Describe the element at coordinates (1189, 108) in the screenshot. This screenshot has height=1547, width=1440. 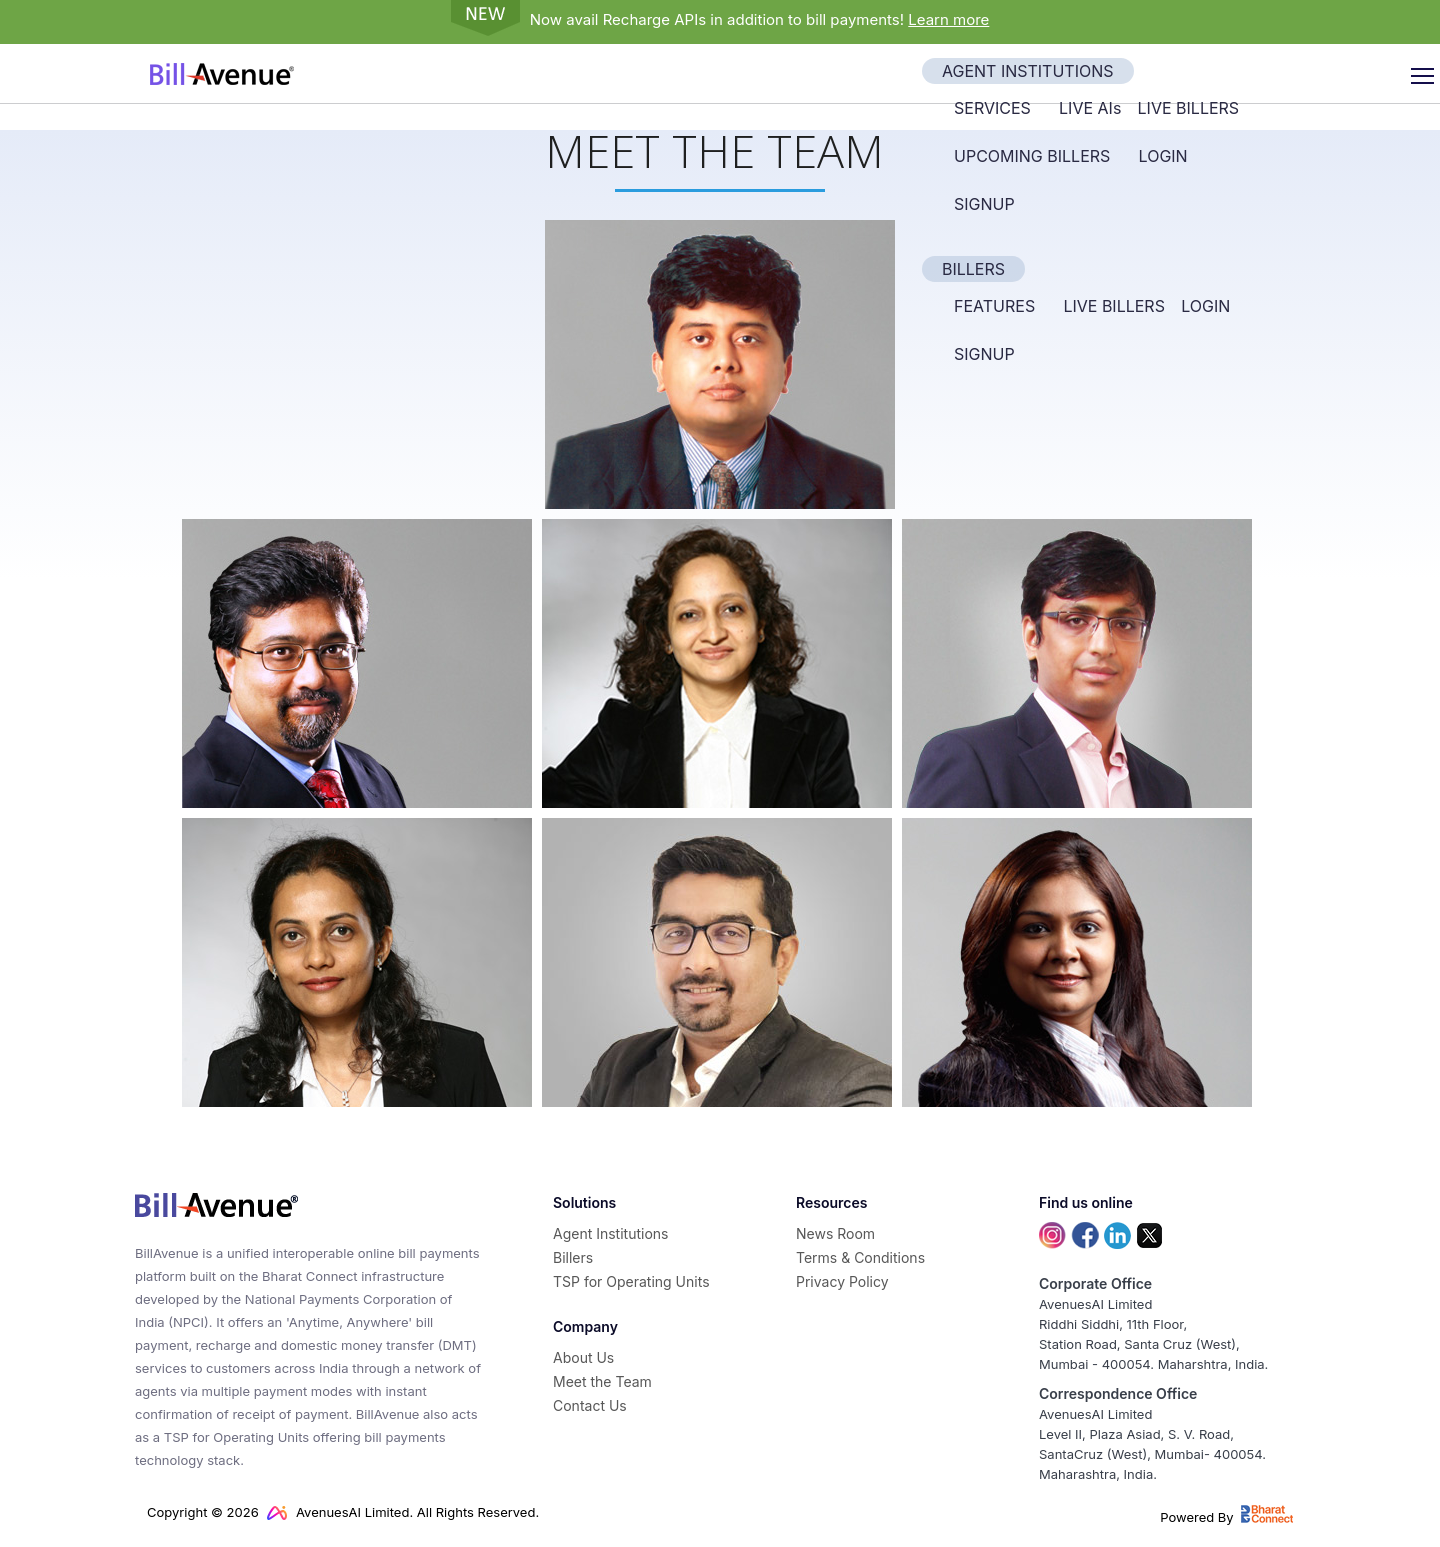
I see `Live Billers` at that location.